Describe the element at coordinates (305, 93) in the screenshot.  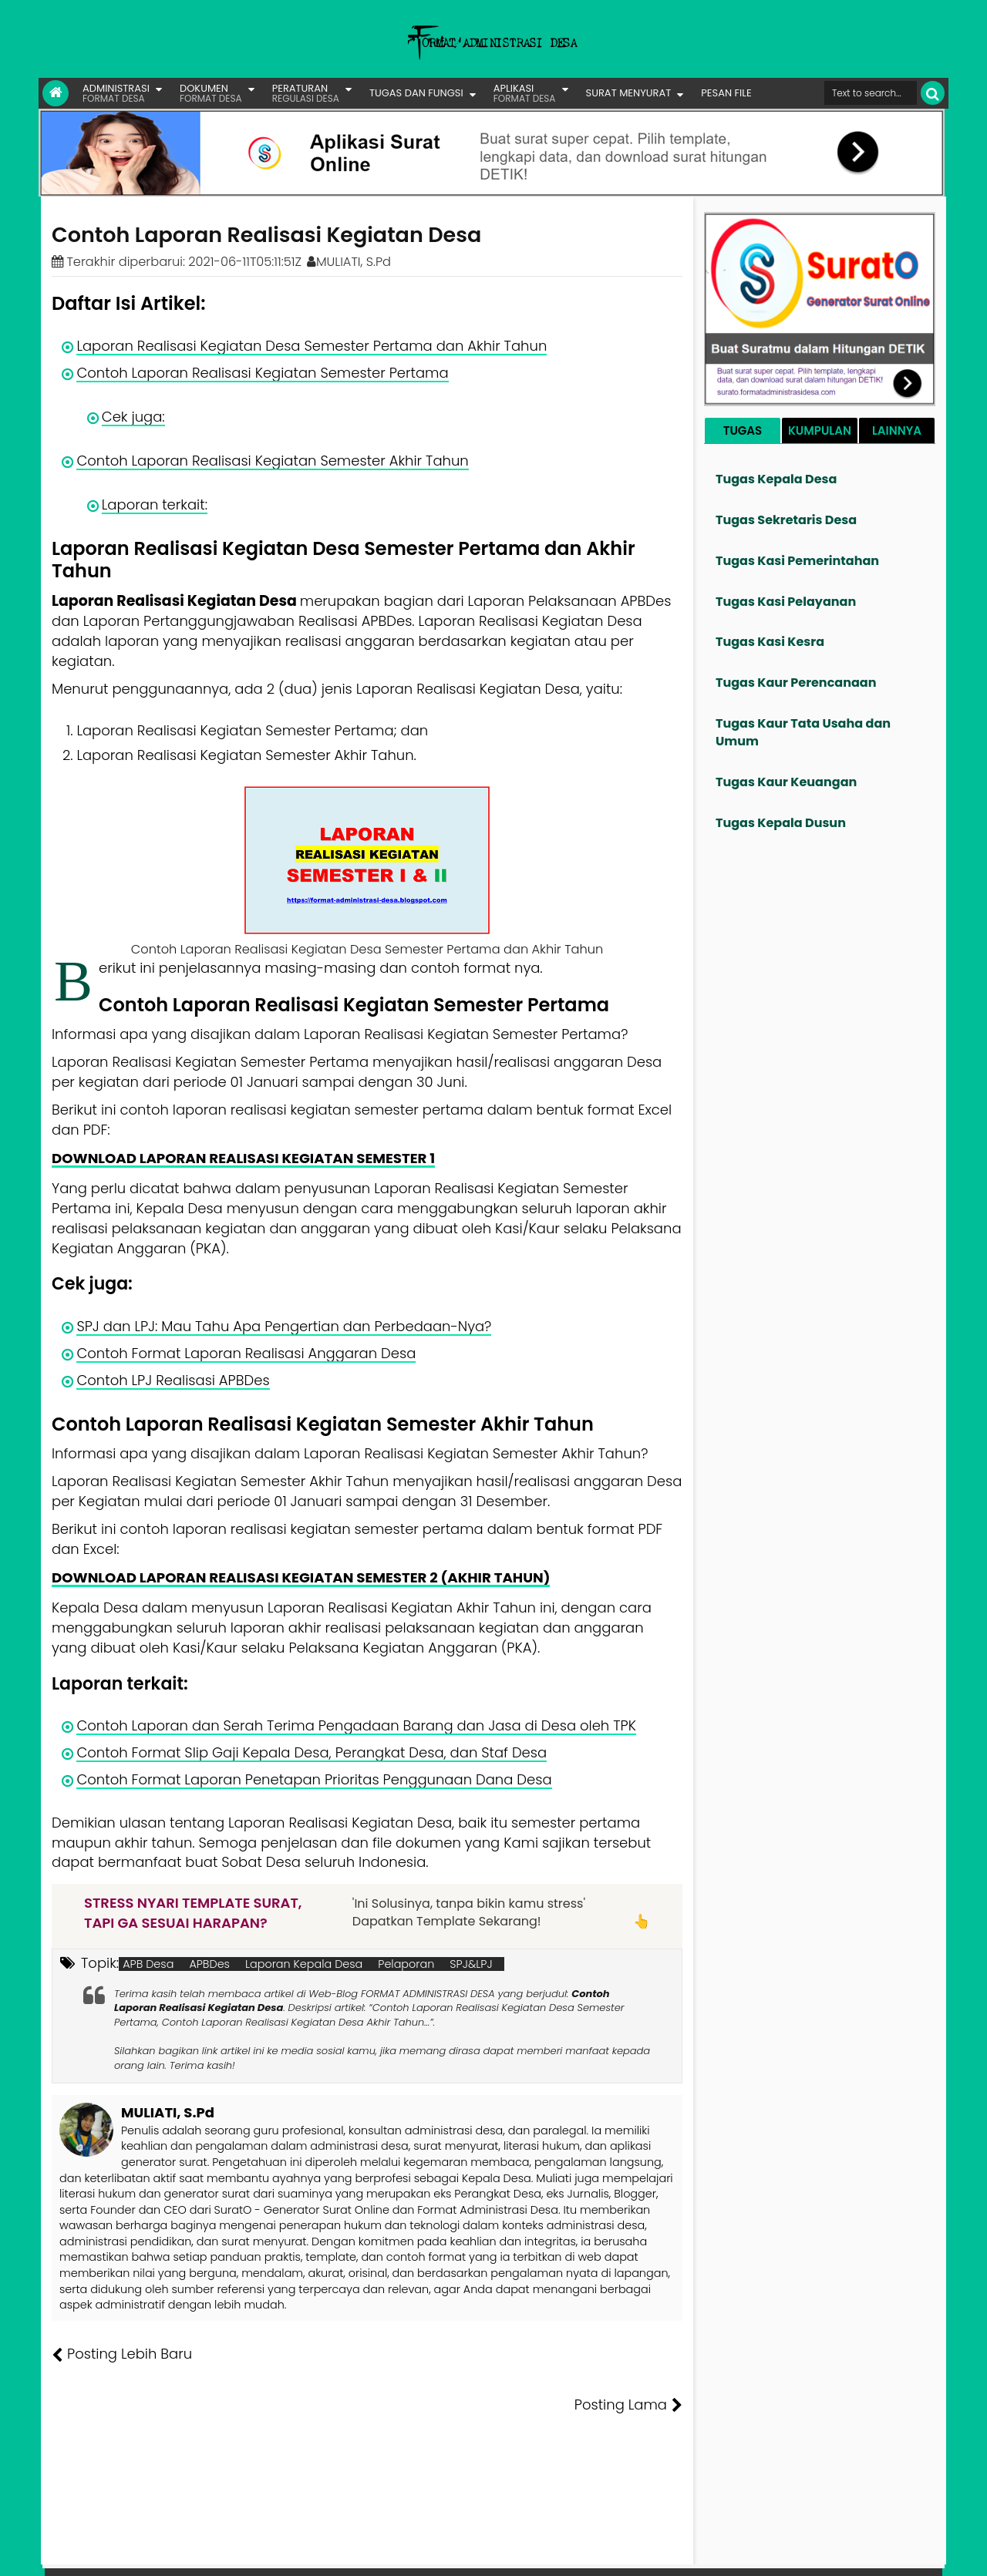
I see `PERATURAN` at that location.